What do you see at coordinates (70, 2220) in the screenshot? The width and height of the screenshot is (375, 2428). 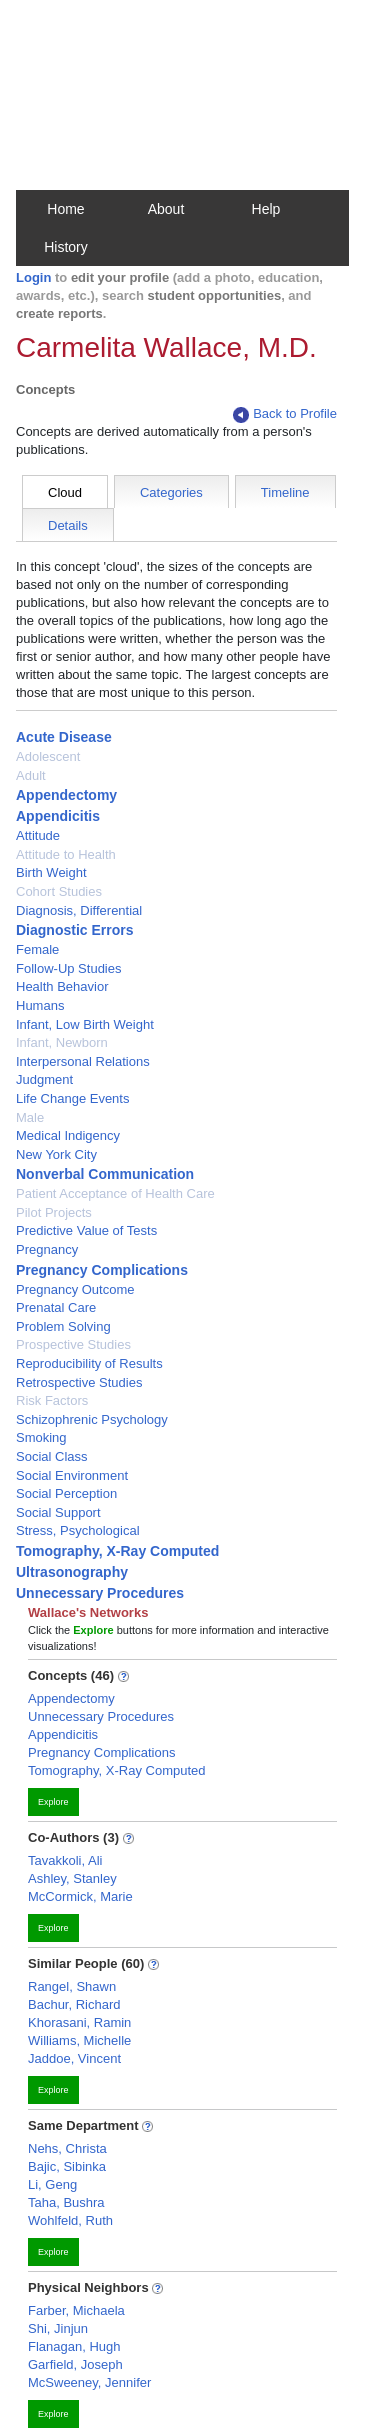 I see `Wohlfeld, Ruth` at bounding box center [70, 2220].